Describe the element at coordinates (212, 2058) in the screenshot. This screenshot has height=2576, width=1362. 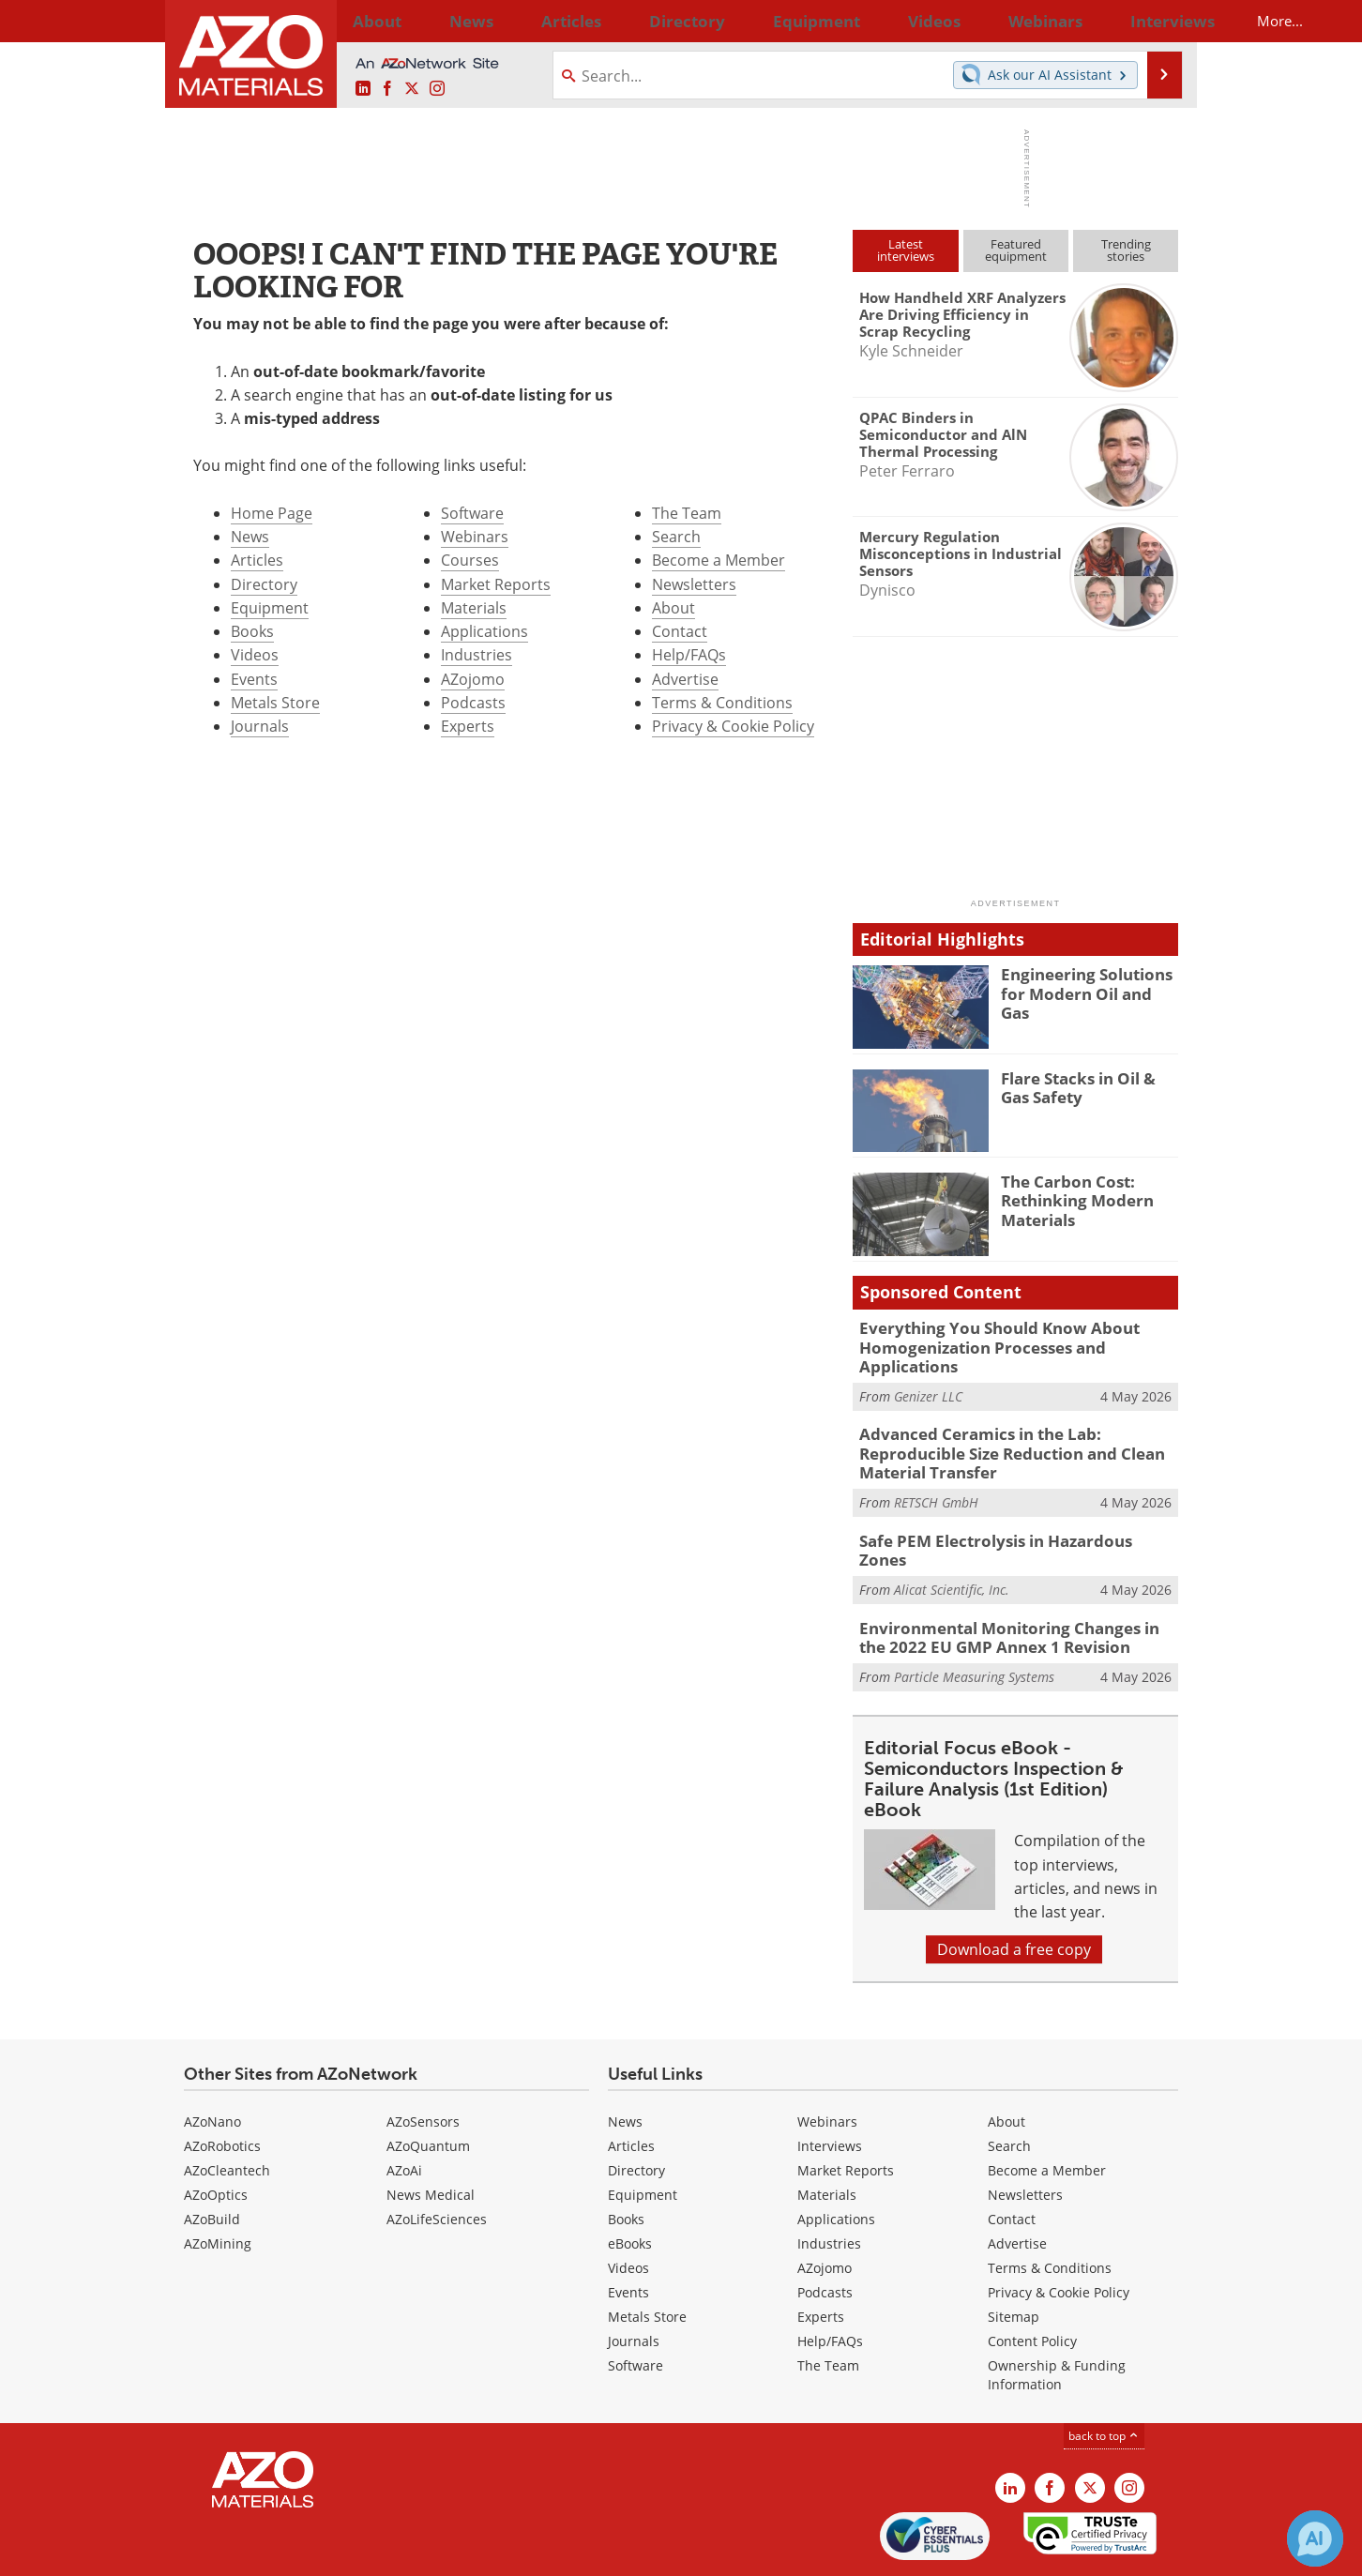
I see `AZoNano` at that location.